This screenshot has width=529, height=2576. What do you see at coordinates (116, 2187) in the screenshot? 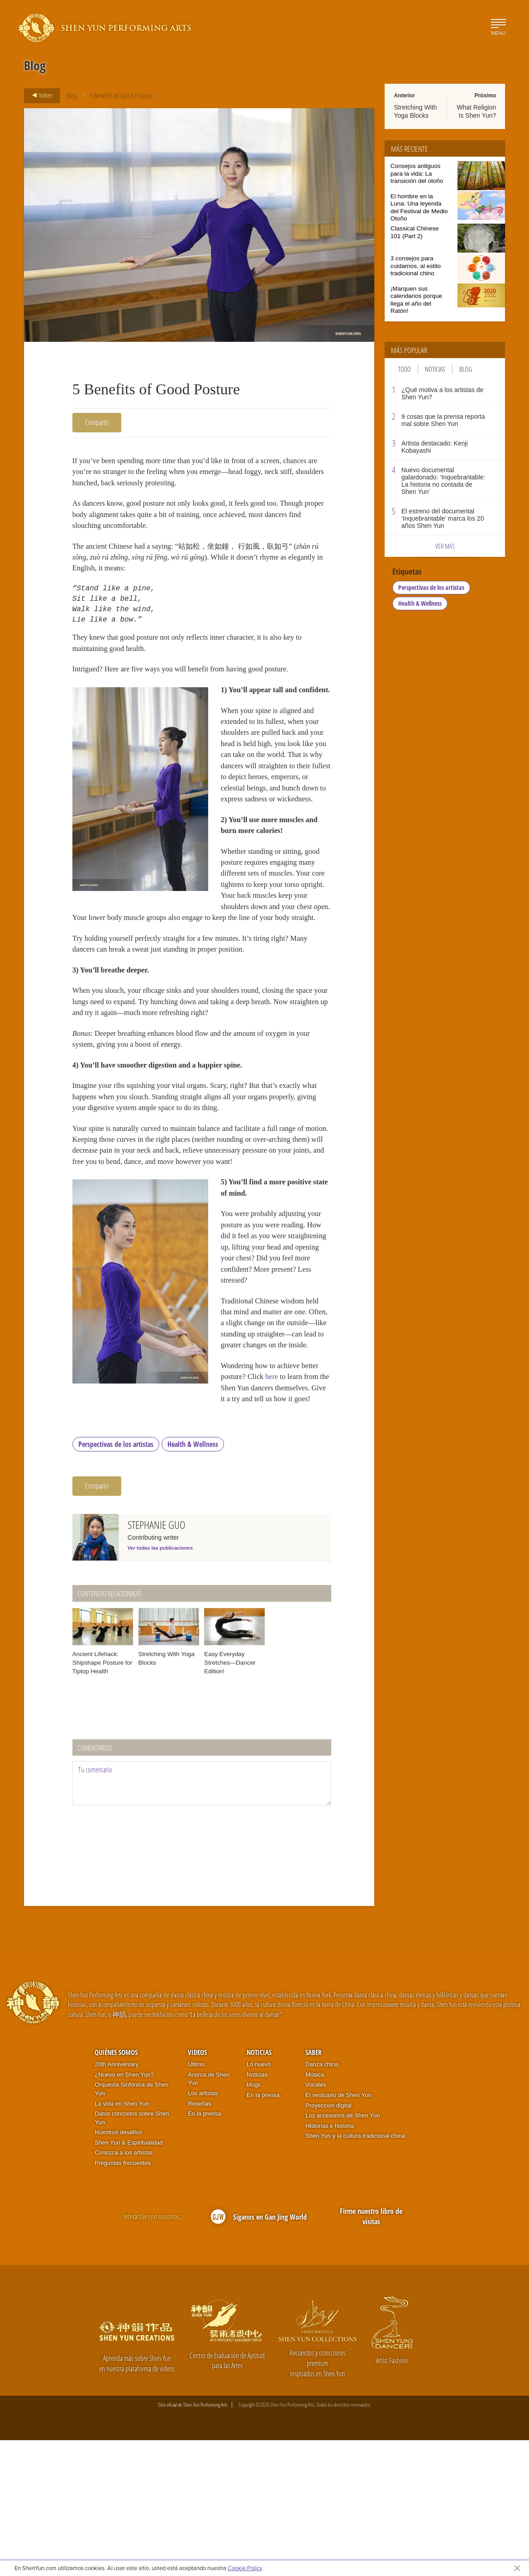
I see `Quiénes somos` at bounding box center [116, 2187].